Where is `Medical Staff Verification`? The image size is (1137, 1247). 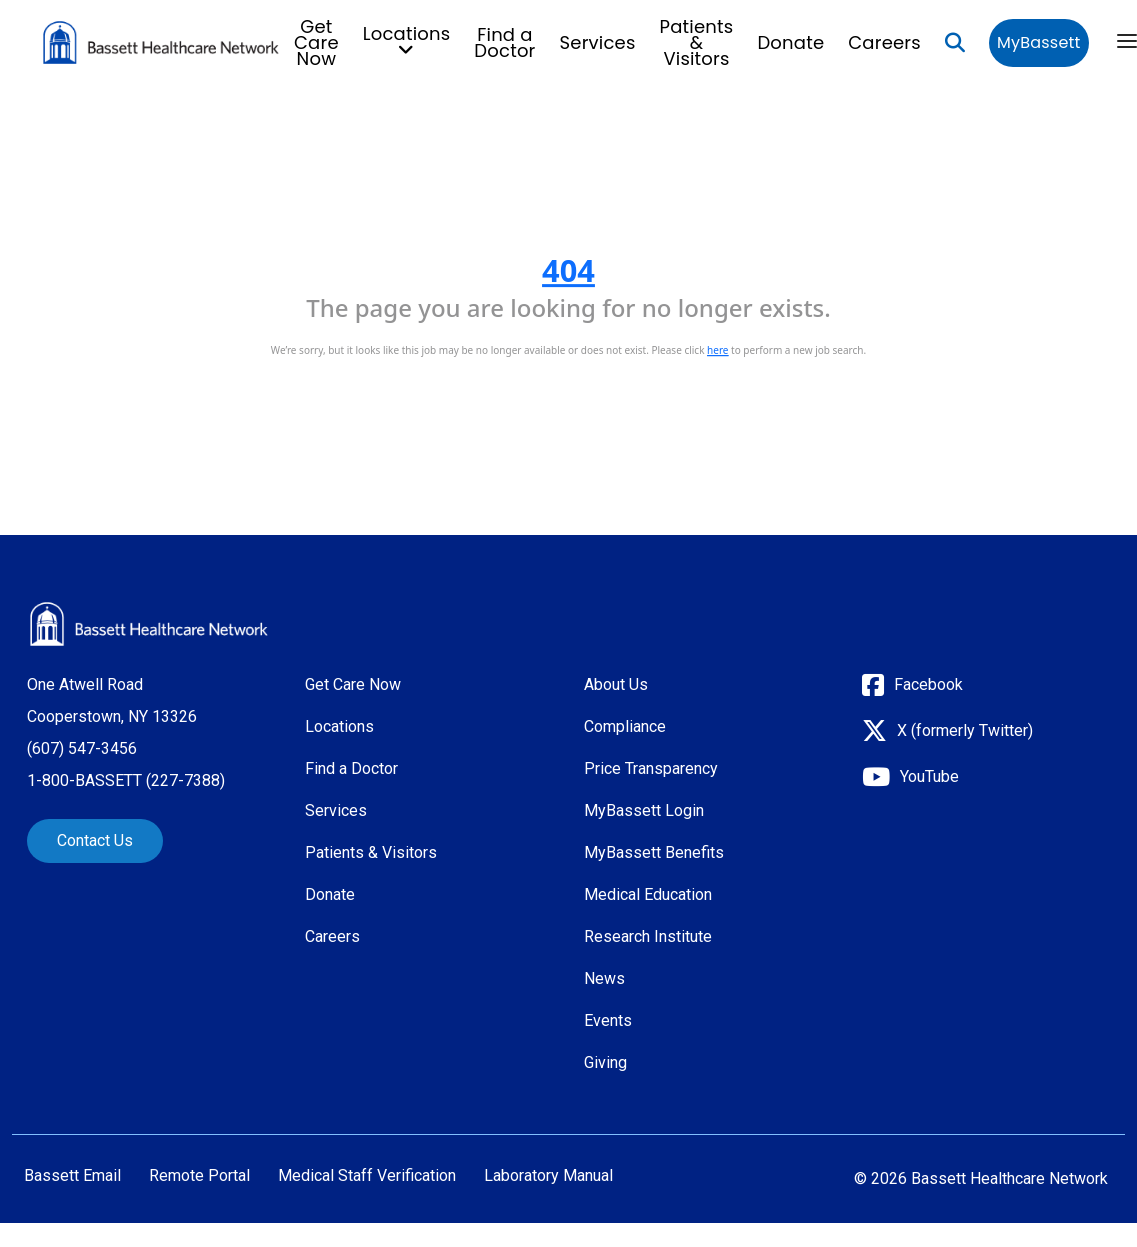 Medical Staff Verification is located at coordinates (367, 1176).